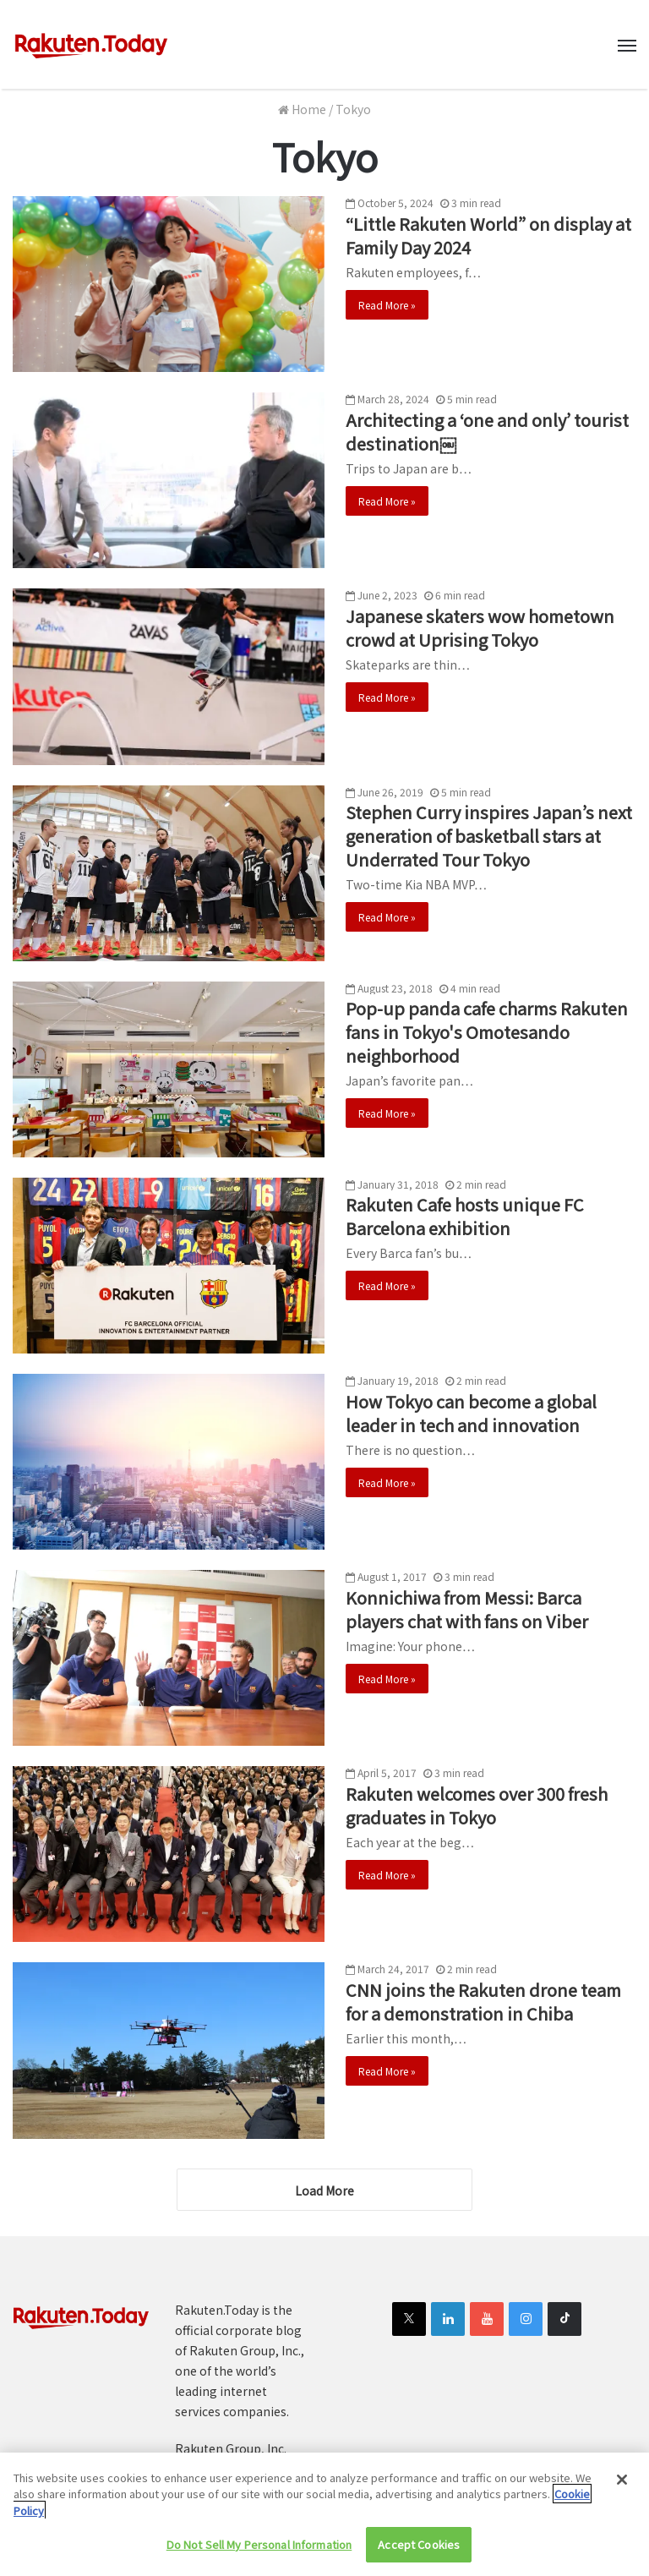 The width and height of the screenshot is (649, 2576). What do you see at coordinates (302, 109) in the screenshot?
I see `Home` at bounding box center [302, 109].